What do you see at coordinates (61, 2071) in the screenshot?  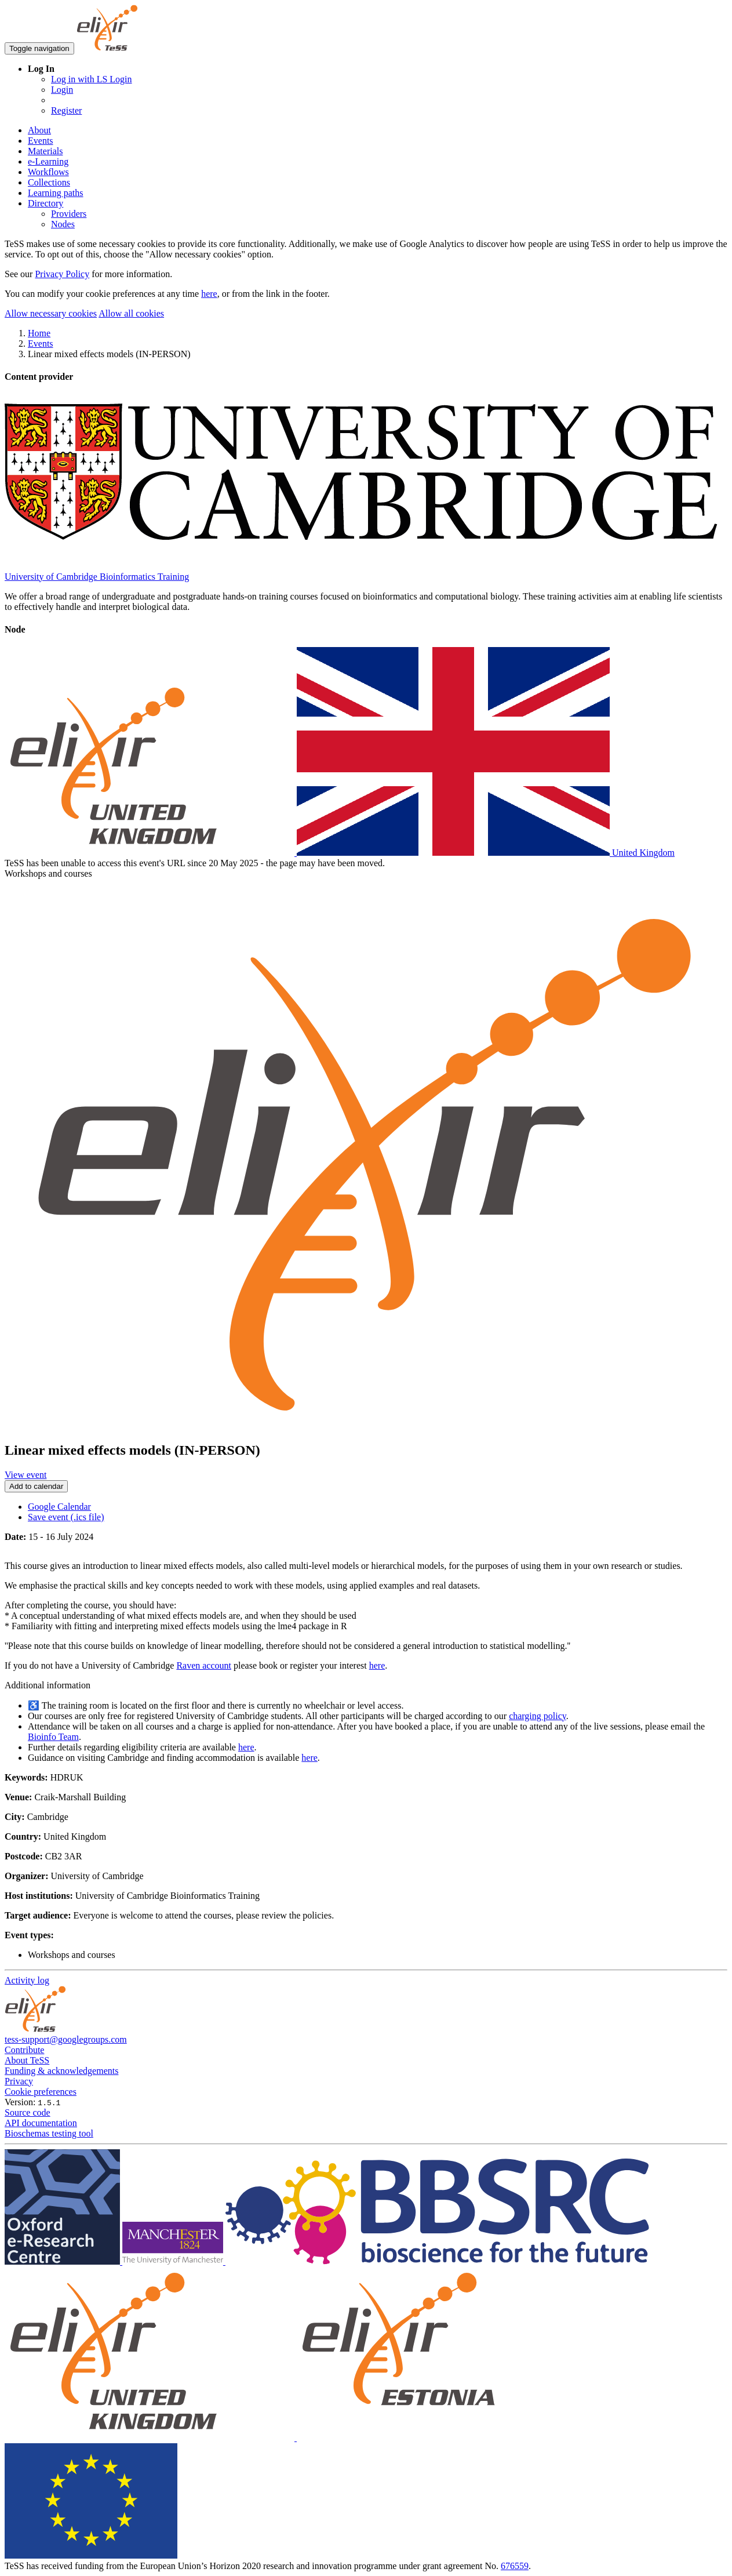 I see `Funding & acknowledgements` at bounding box center [61, 2071].